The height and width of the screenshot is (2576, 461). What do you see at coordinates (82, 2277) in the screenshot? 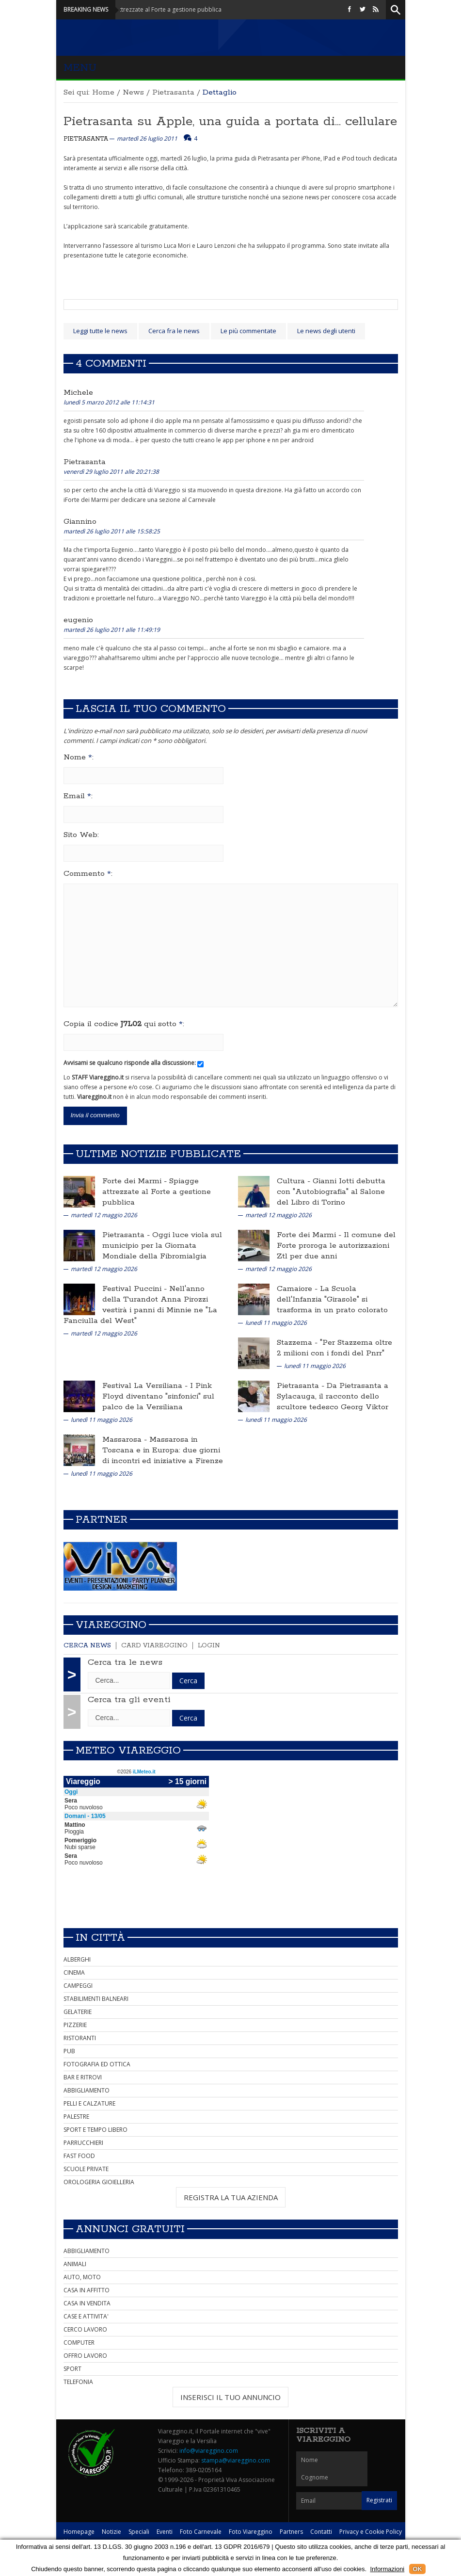
I see `AUTO, MOTO` at bounding box center [82, 2277].